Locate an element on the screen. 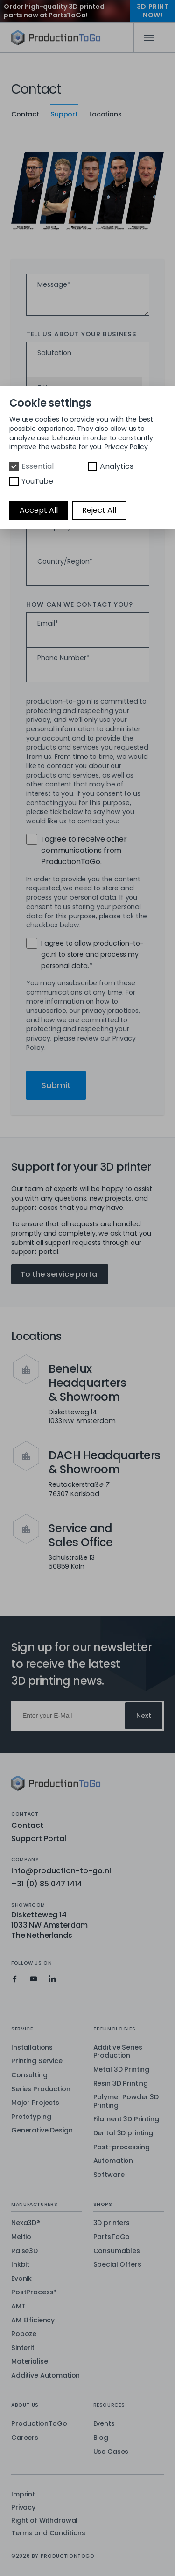 Image resolution: width=175 pixels, height=2576 pixels. Locations is located at coordinates (105, 114).